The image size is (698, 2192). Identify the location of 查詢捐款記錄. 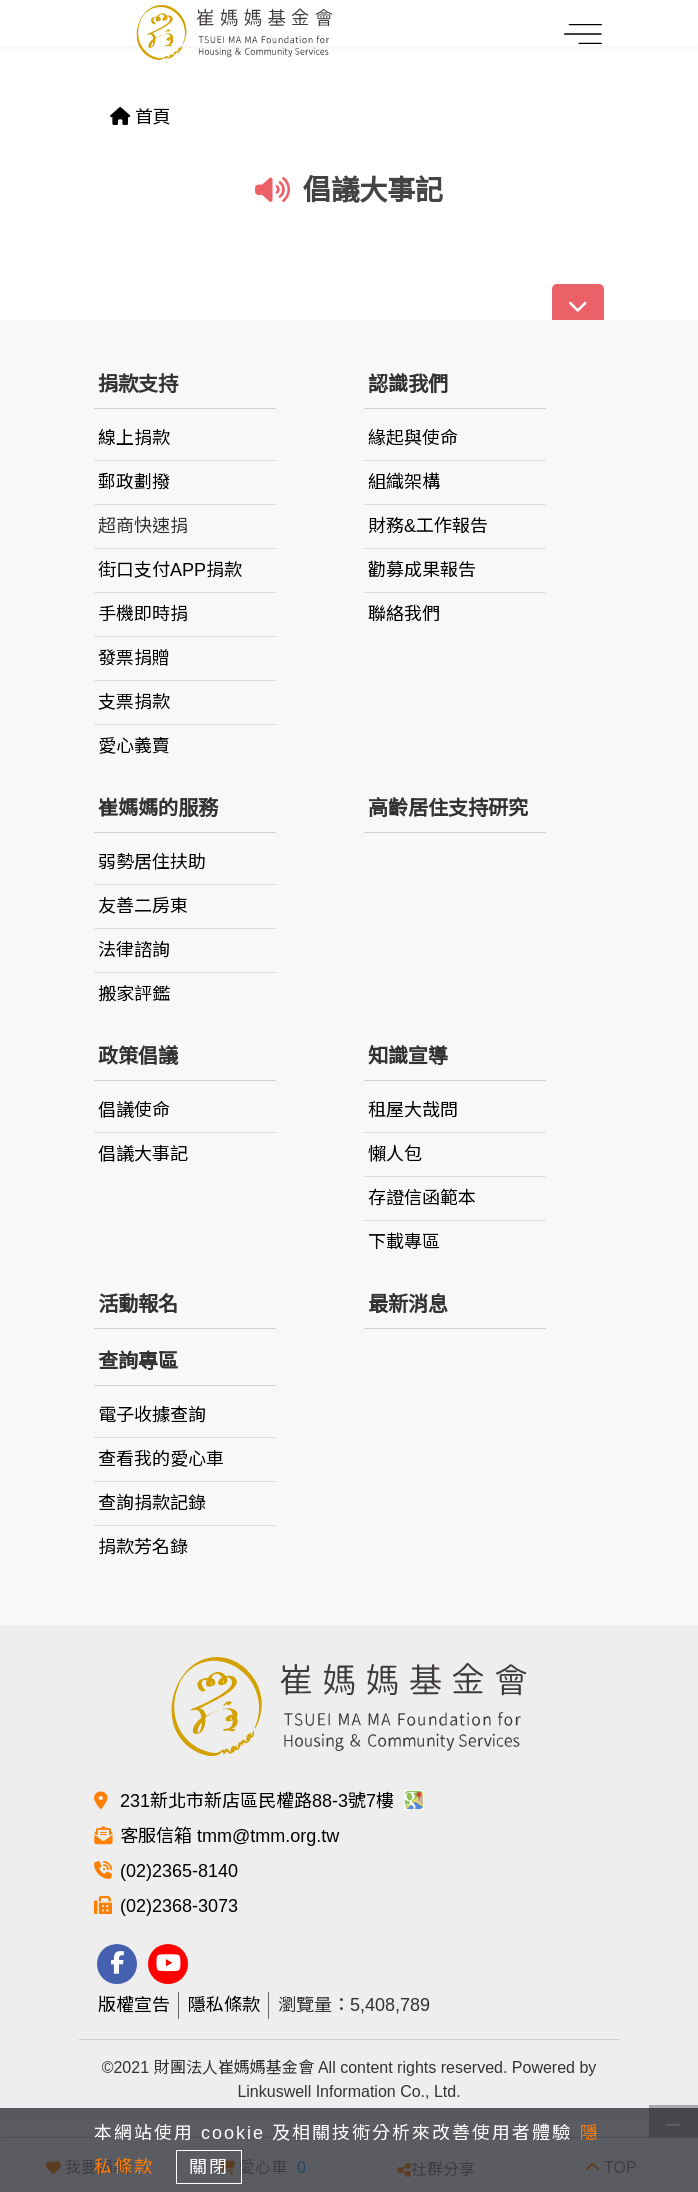
(152, 1503).